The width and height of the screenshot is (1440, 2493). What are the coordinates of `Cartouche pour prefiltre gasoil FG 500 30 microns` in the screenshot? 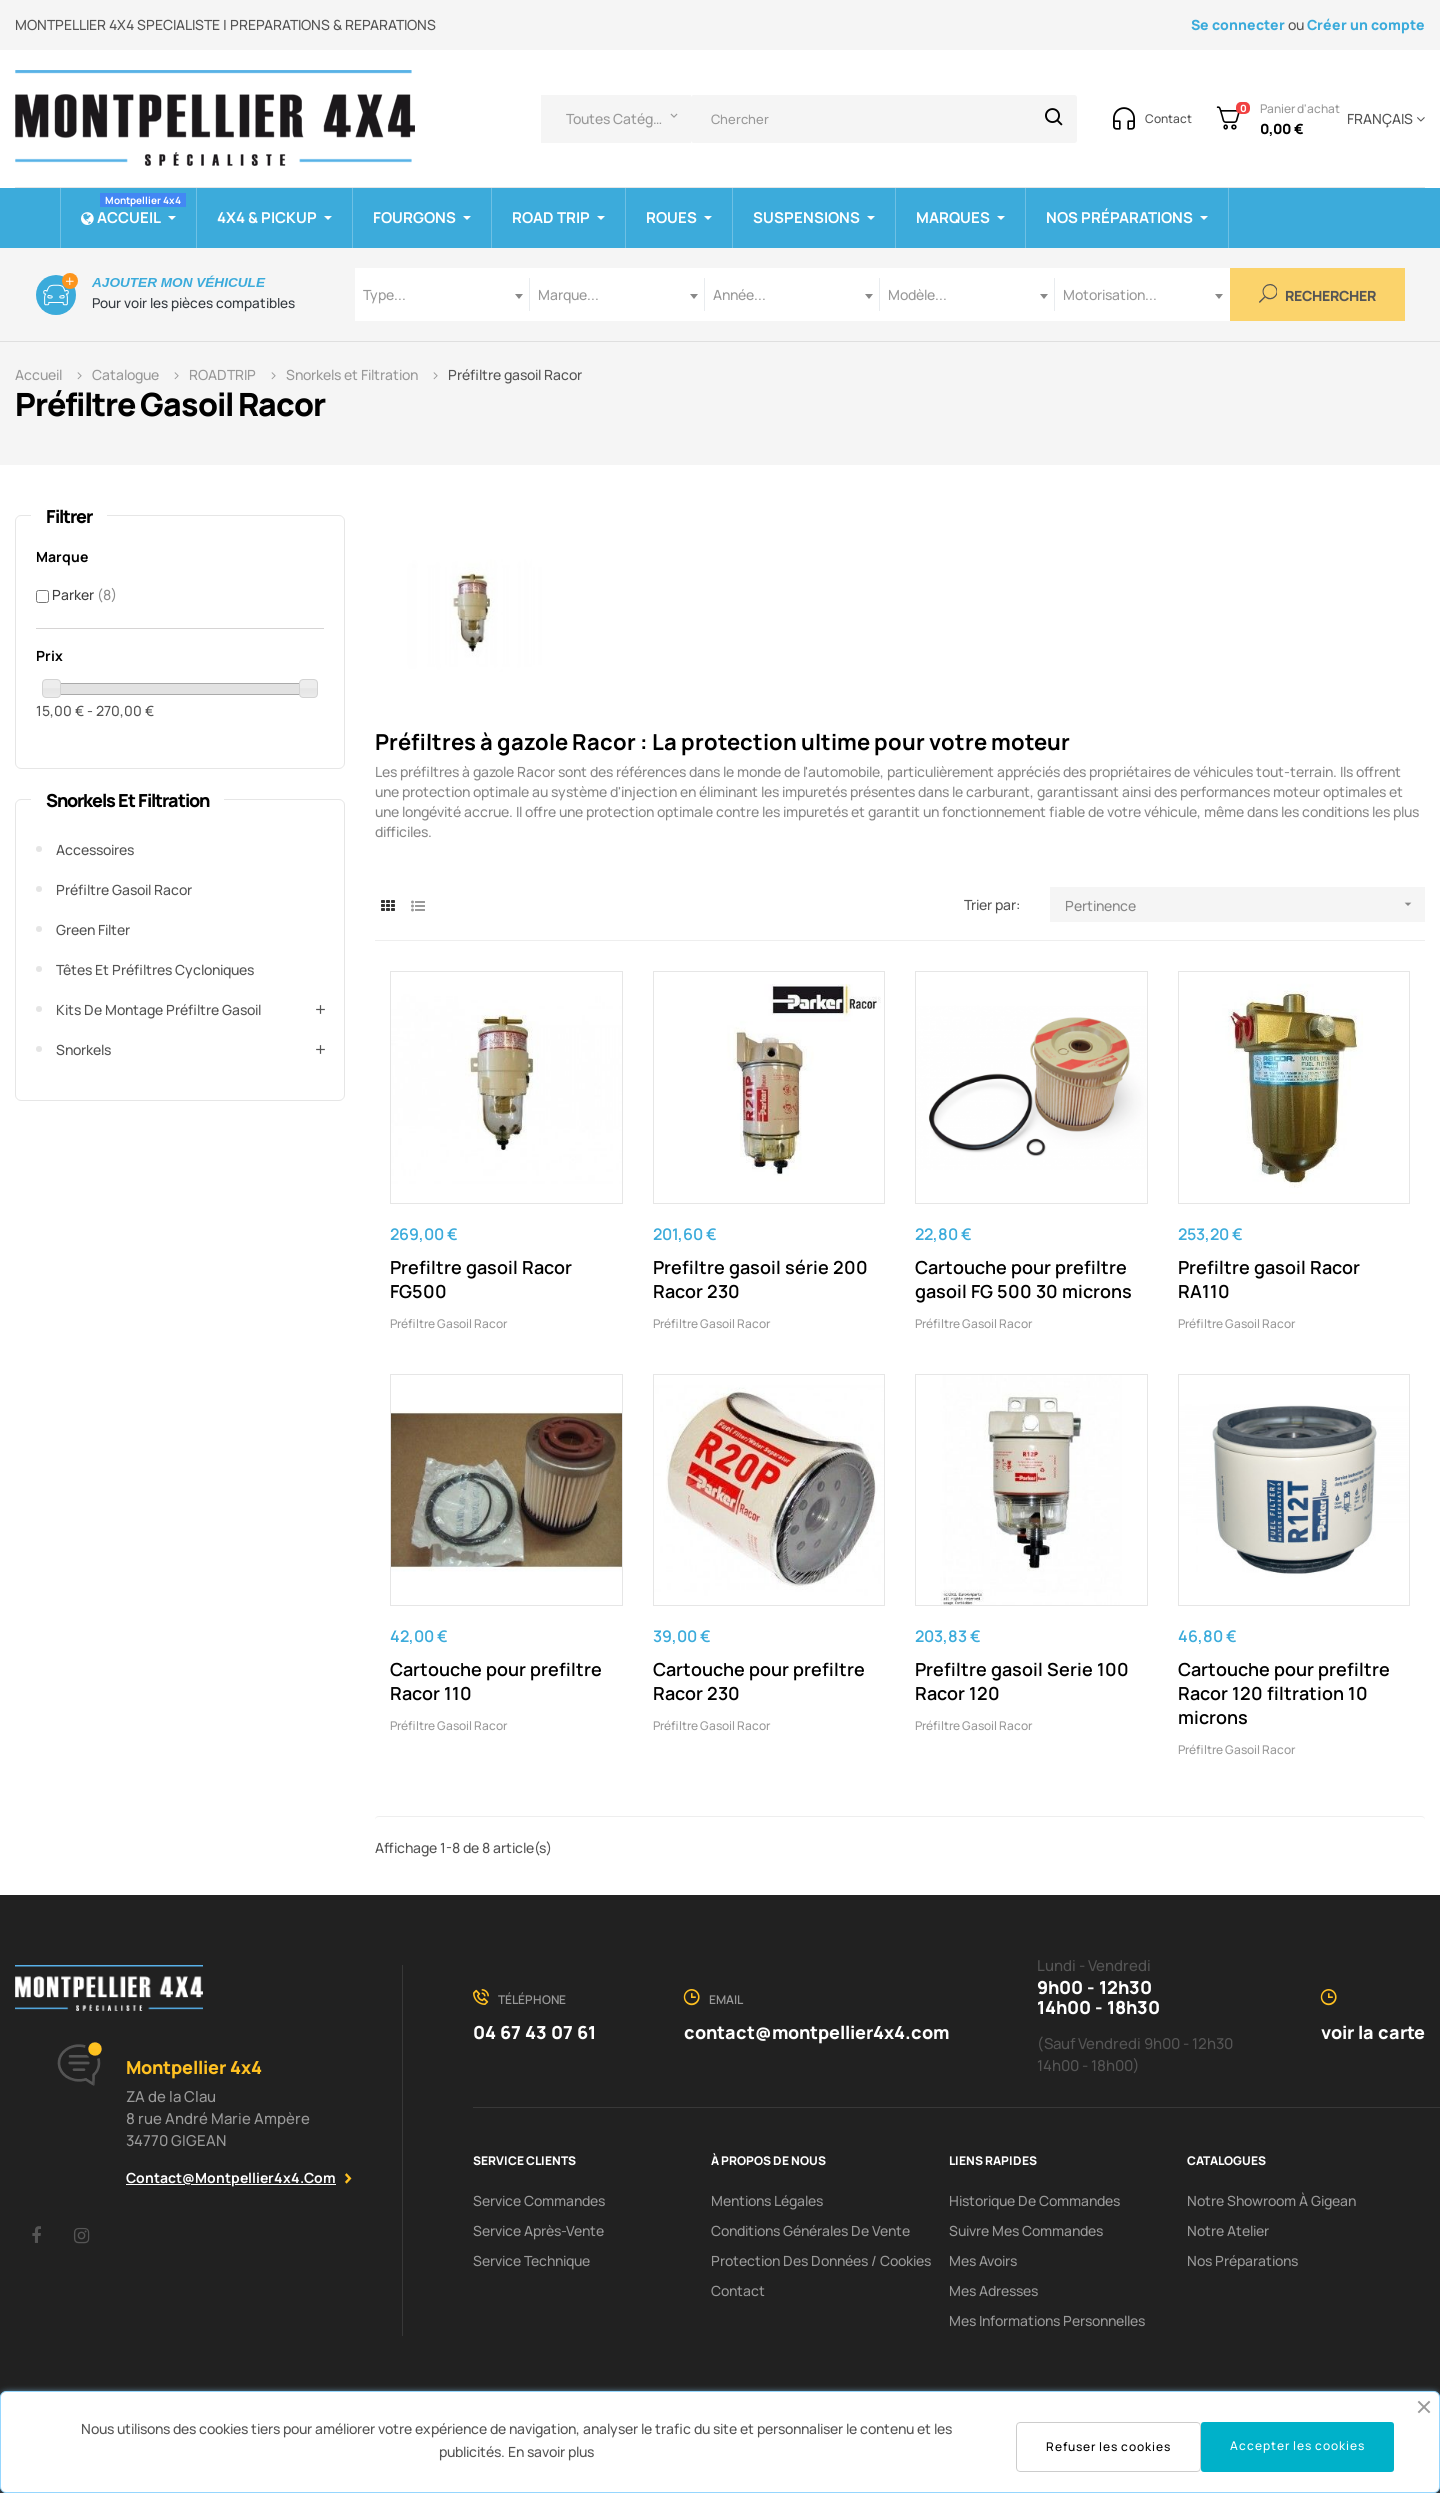 It's located at (1023, 1279).